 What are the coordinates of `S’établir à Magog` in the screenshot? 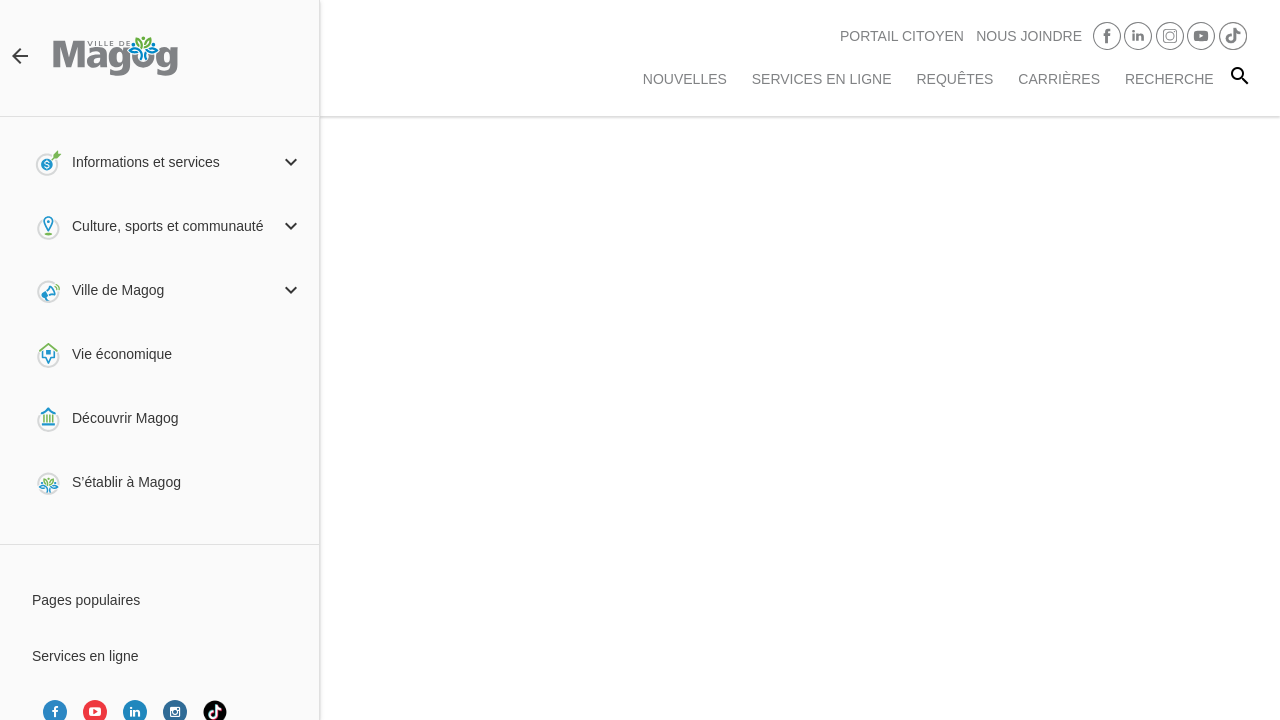 It's located at (126, 482).